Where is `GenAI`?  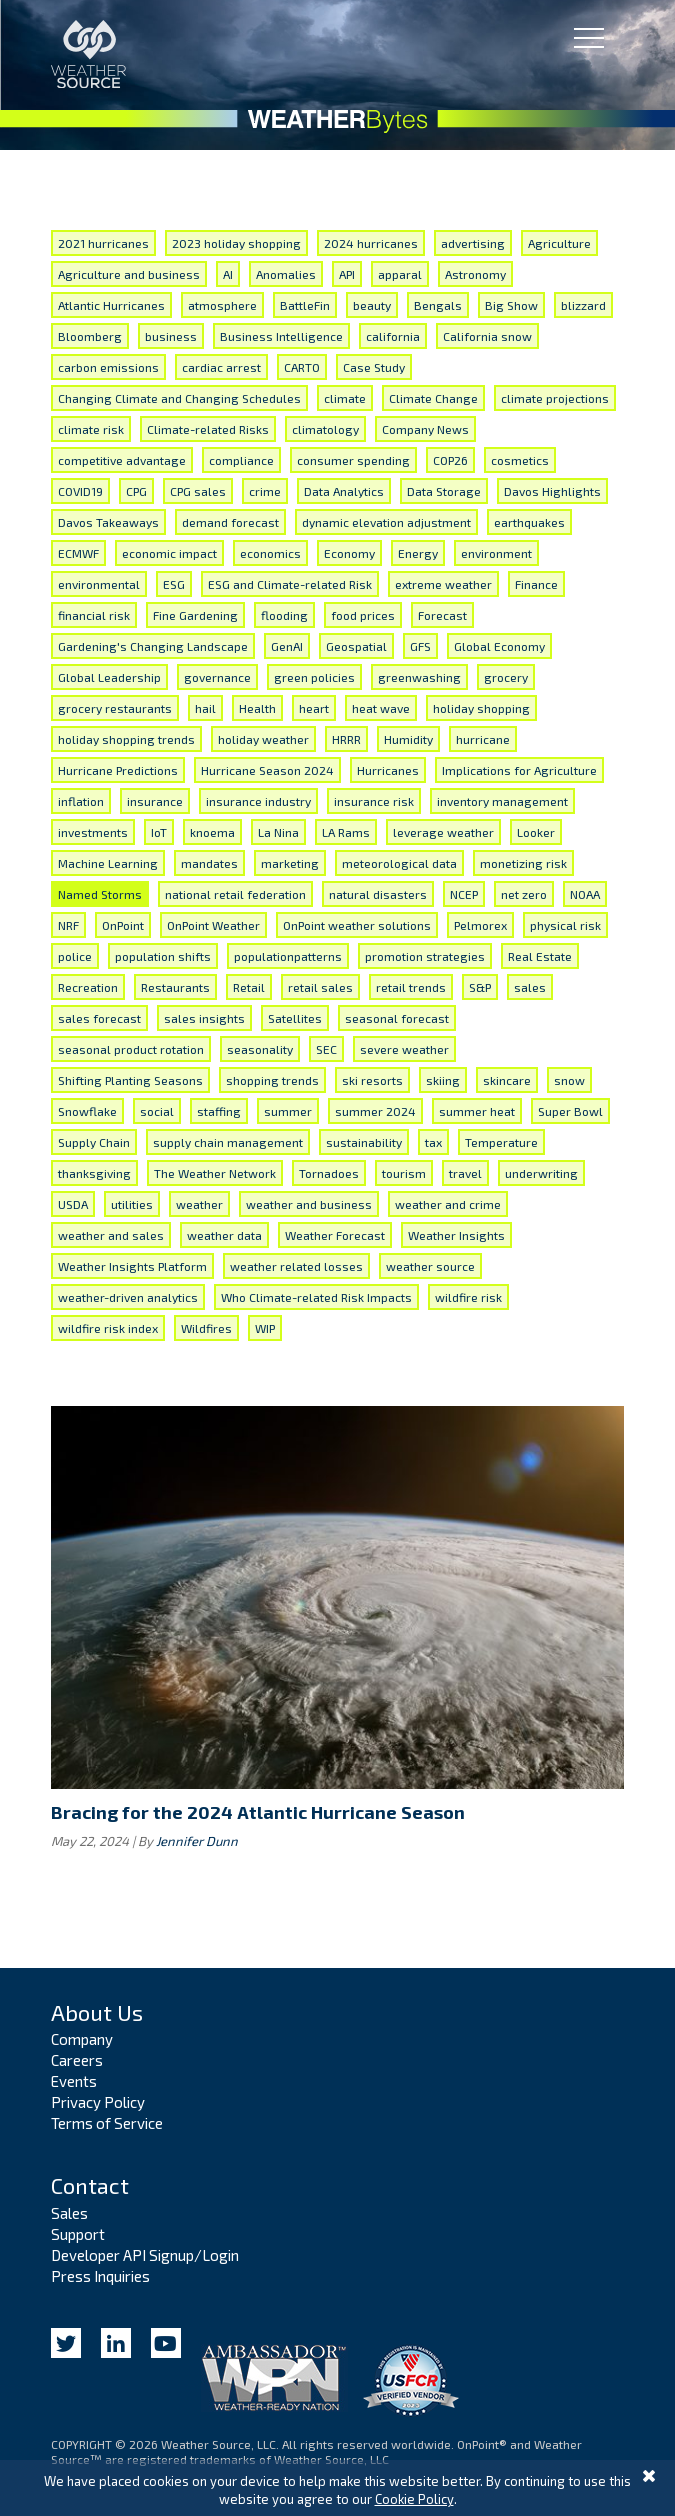
GenAI is located at coordinates (287, 646).